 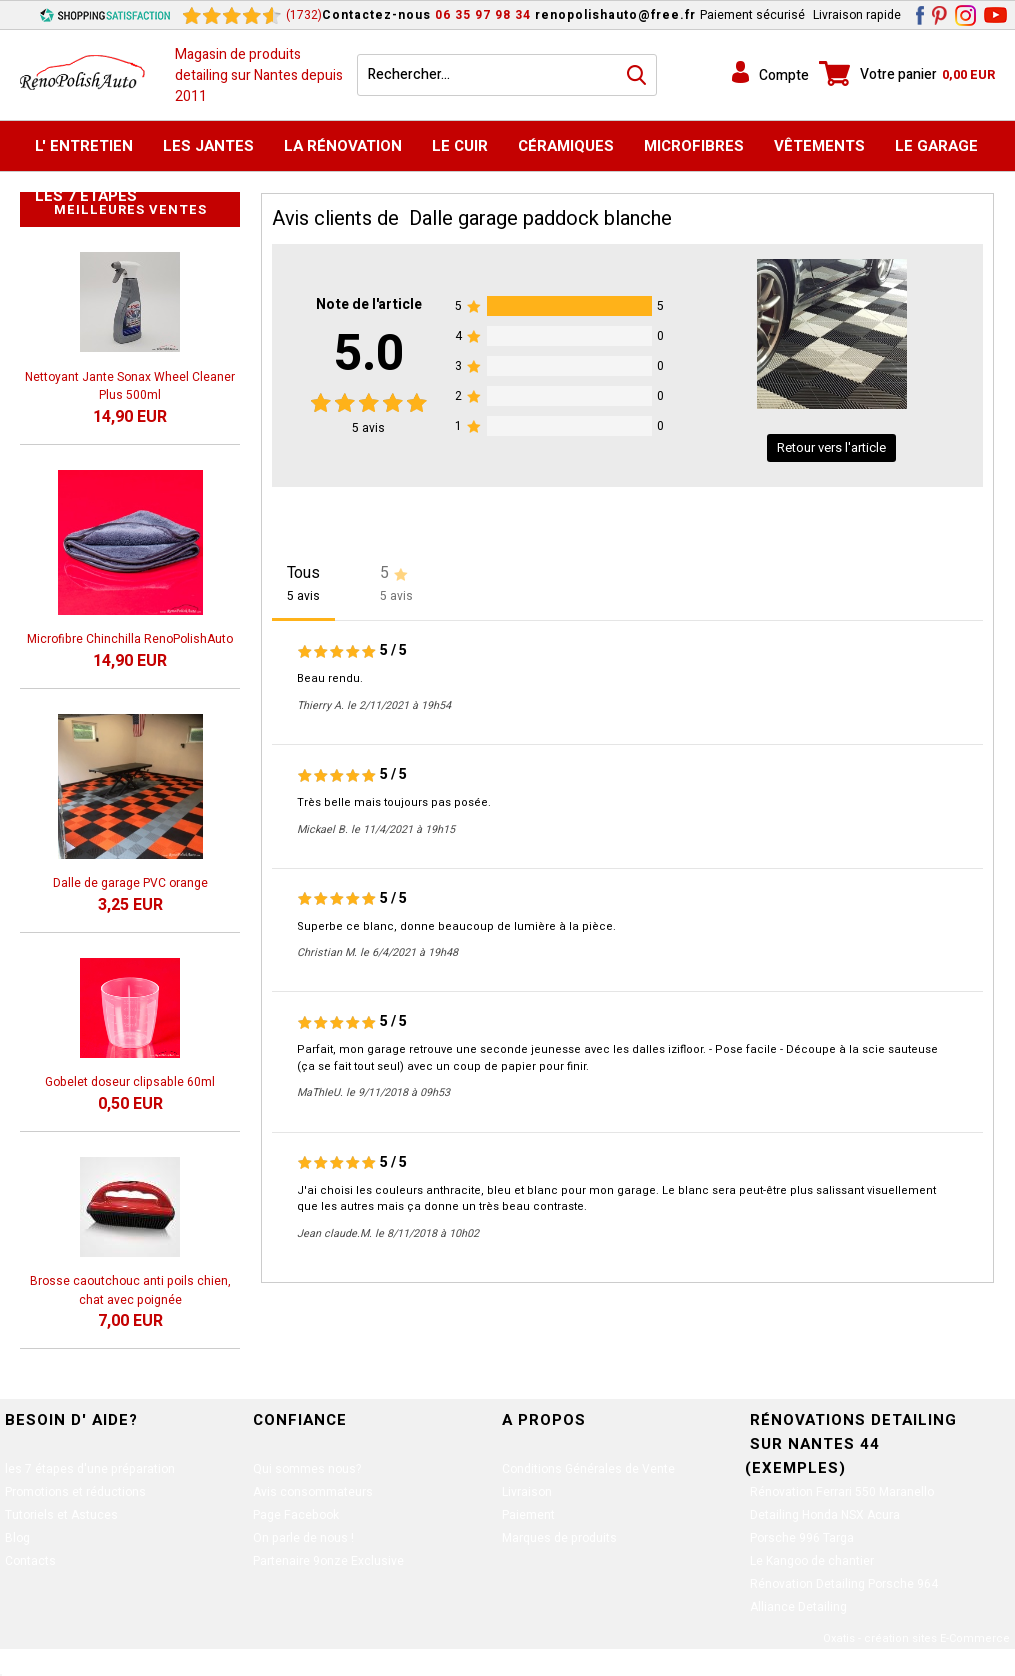 I want to click on Detailing Honda NSX Acura, so click(x=825, y=1515).